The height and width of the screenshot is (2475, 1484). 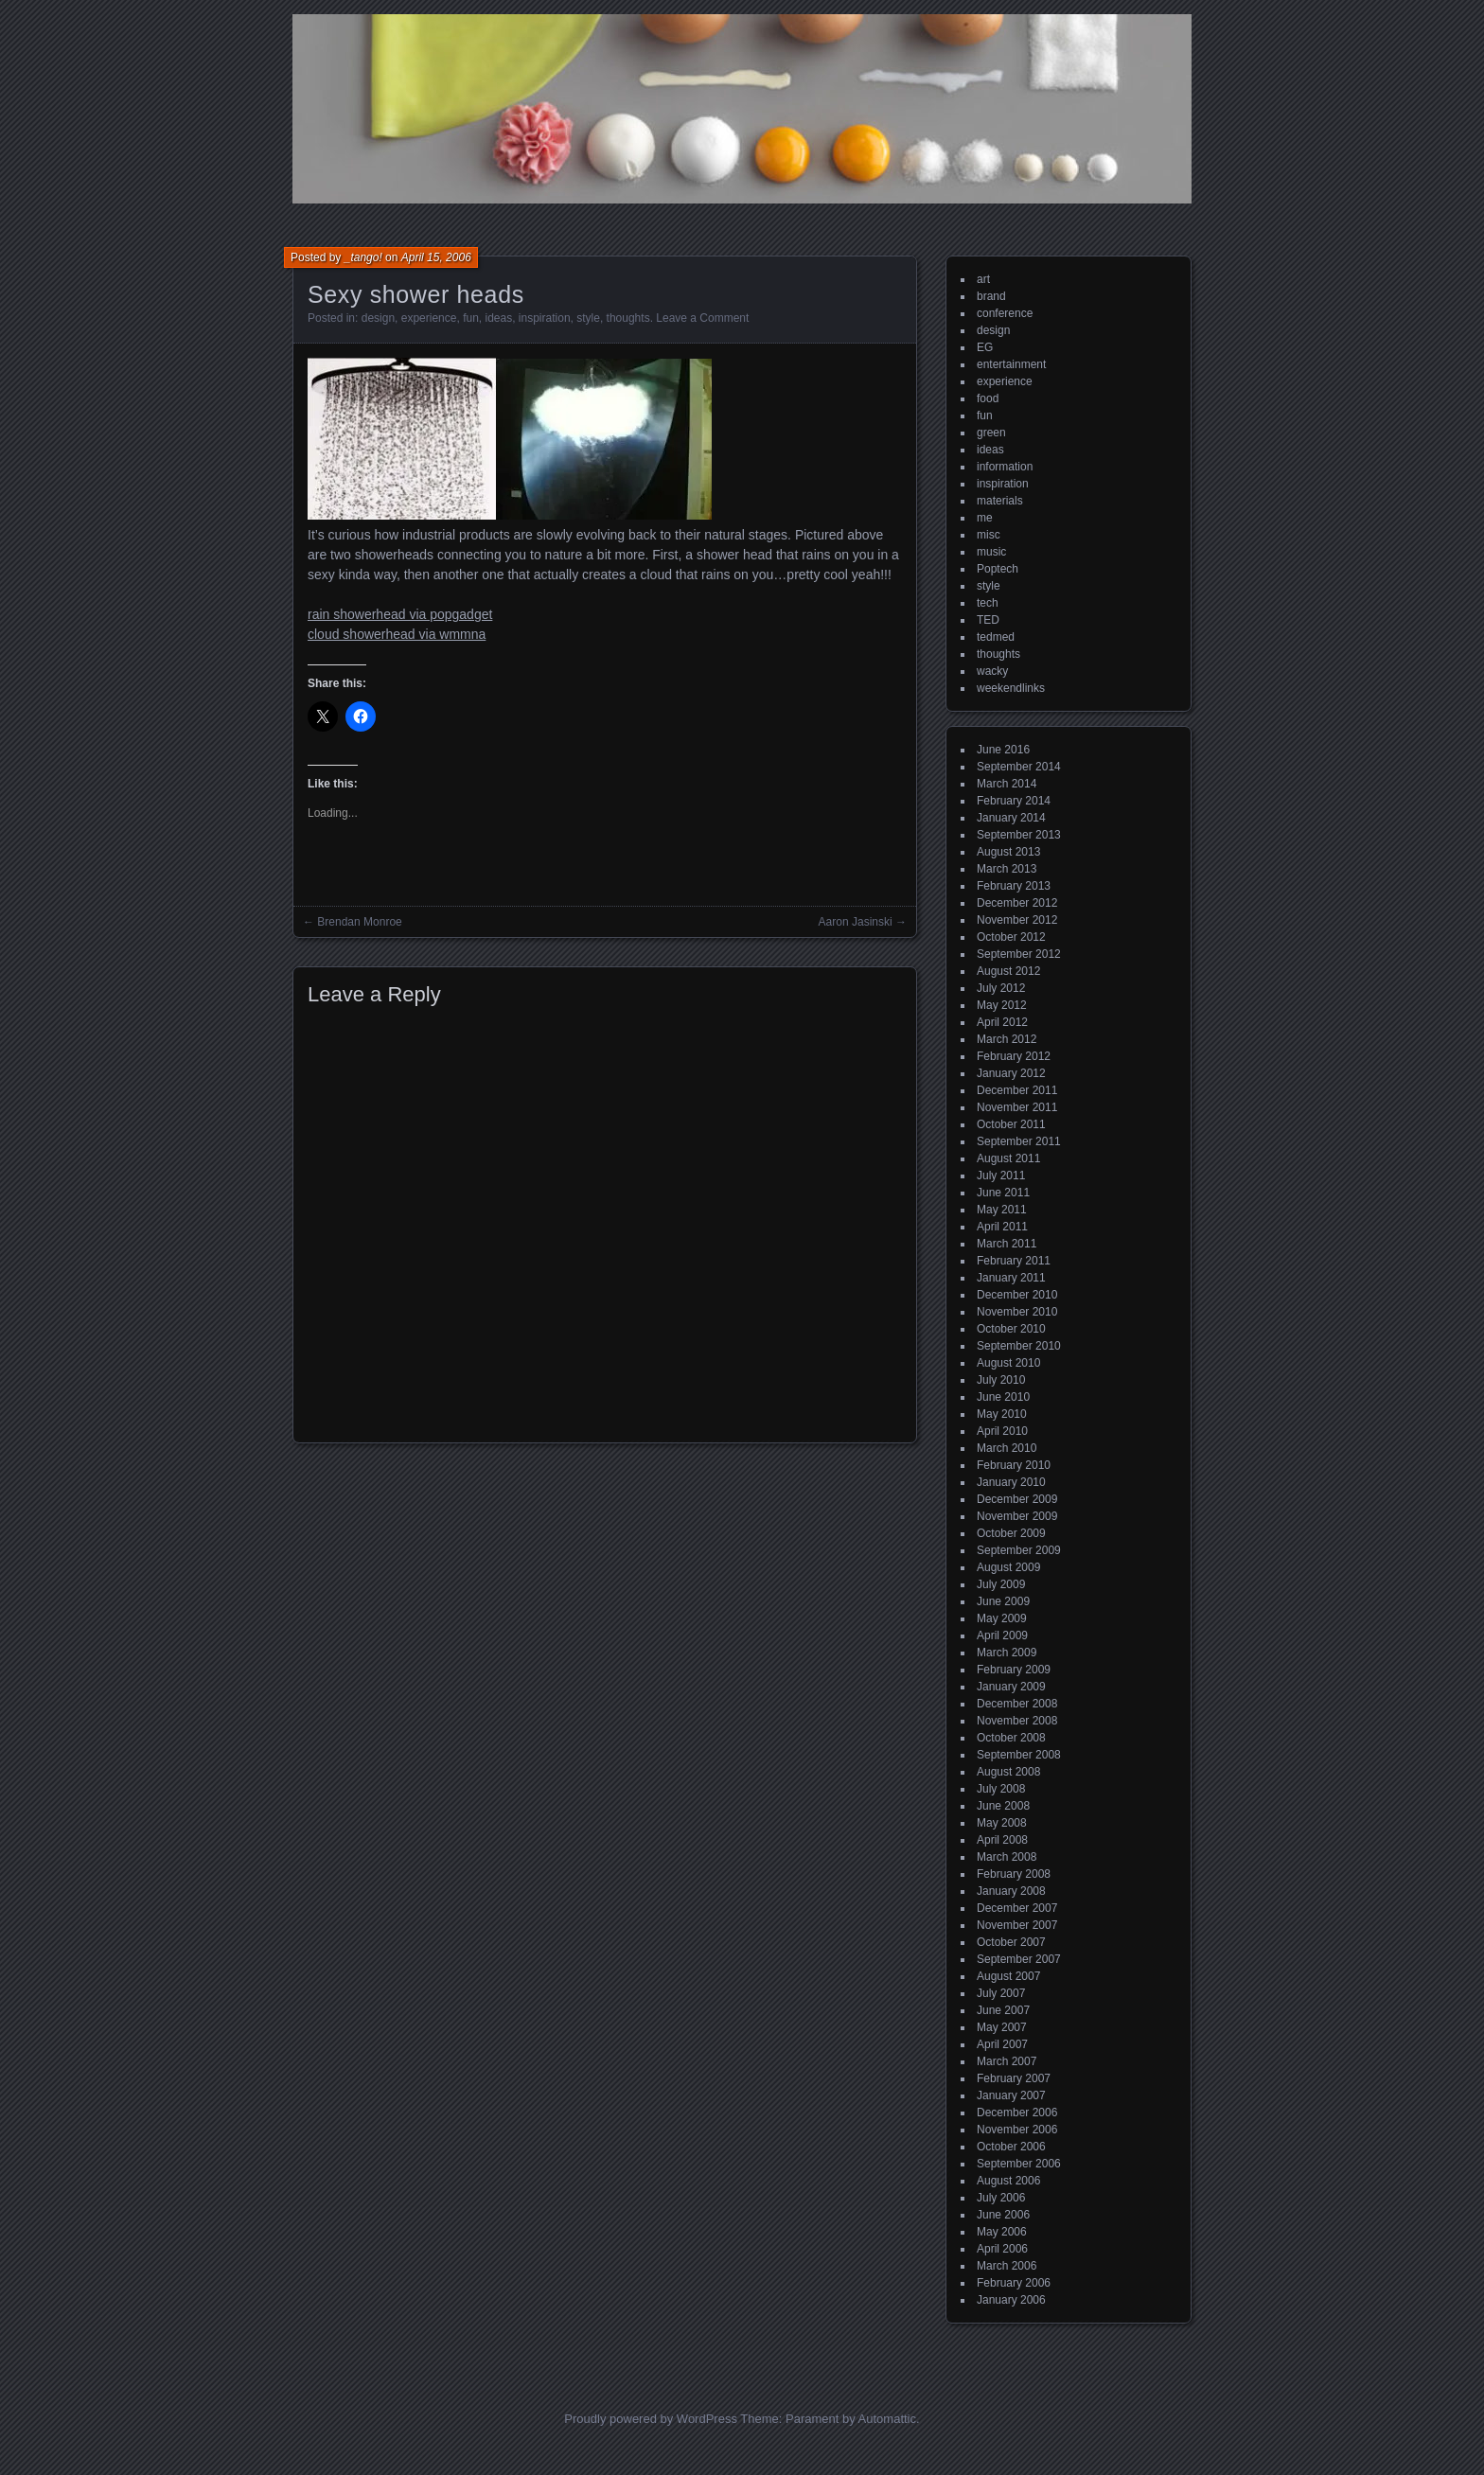 What do you see at coordinates (991, 432) in the screenshot?
I see `green` at bounding box center [991, 432].